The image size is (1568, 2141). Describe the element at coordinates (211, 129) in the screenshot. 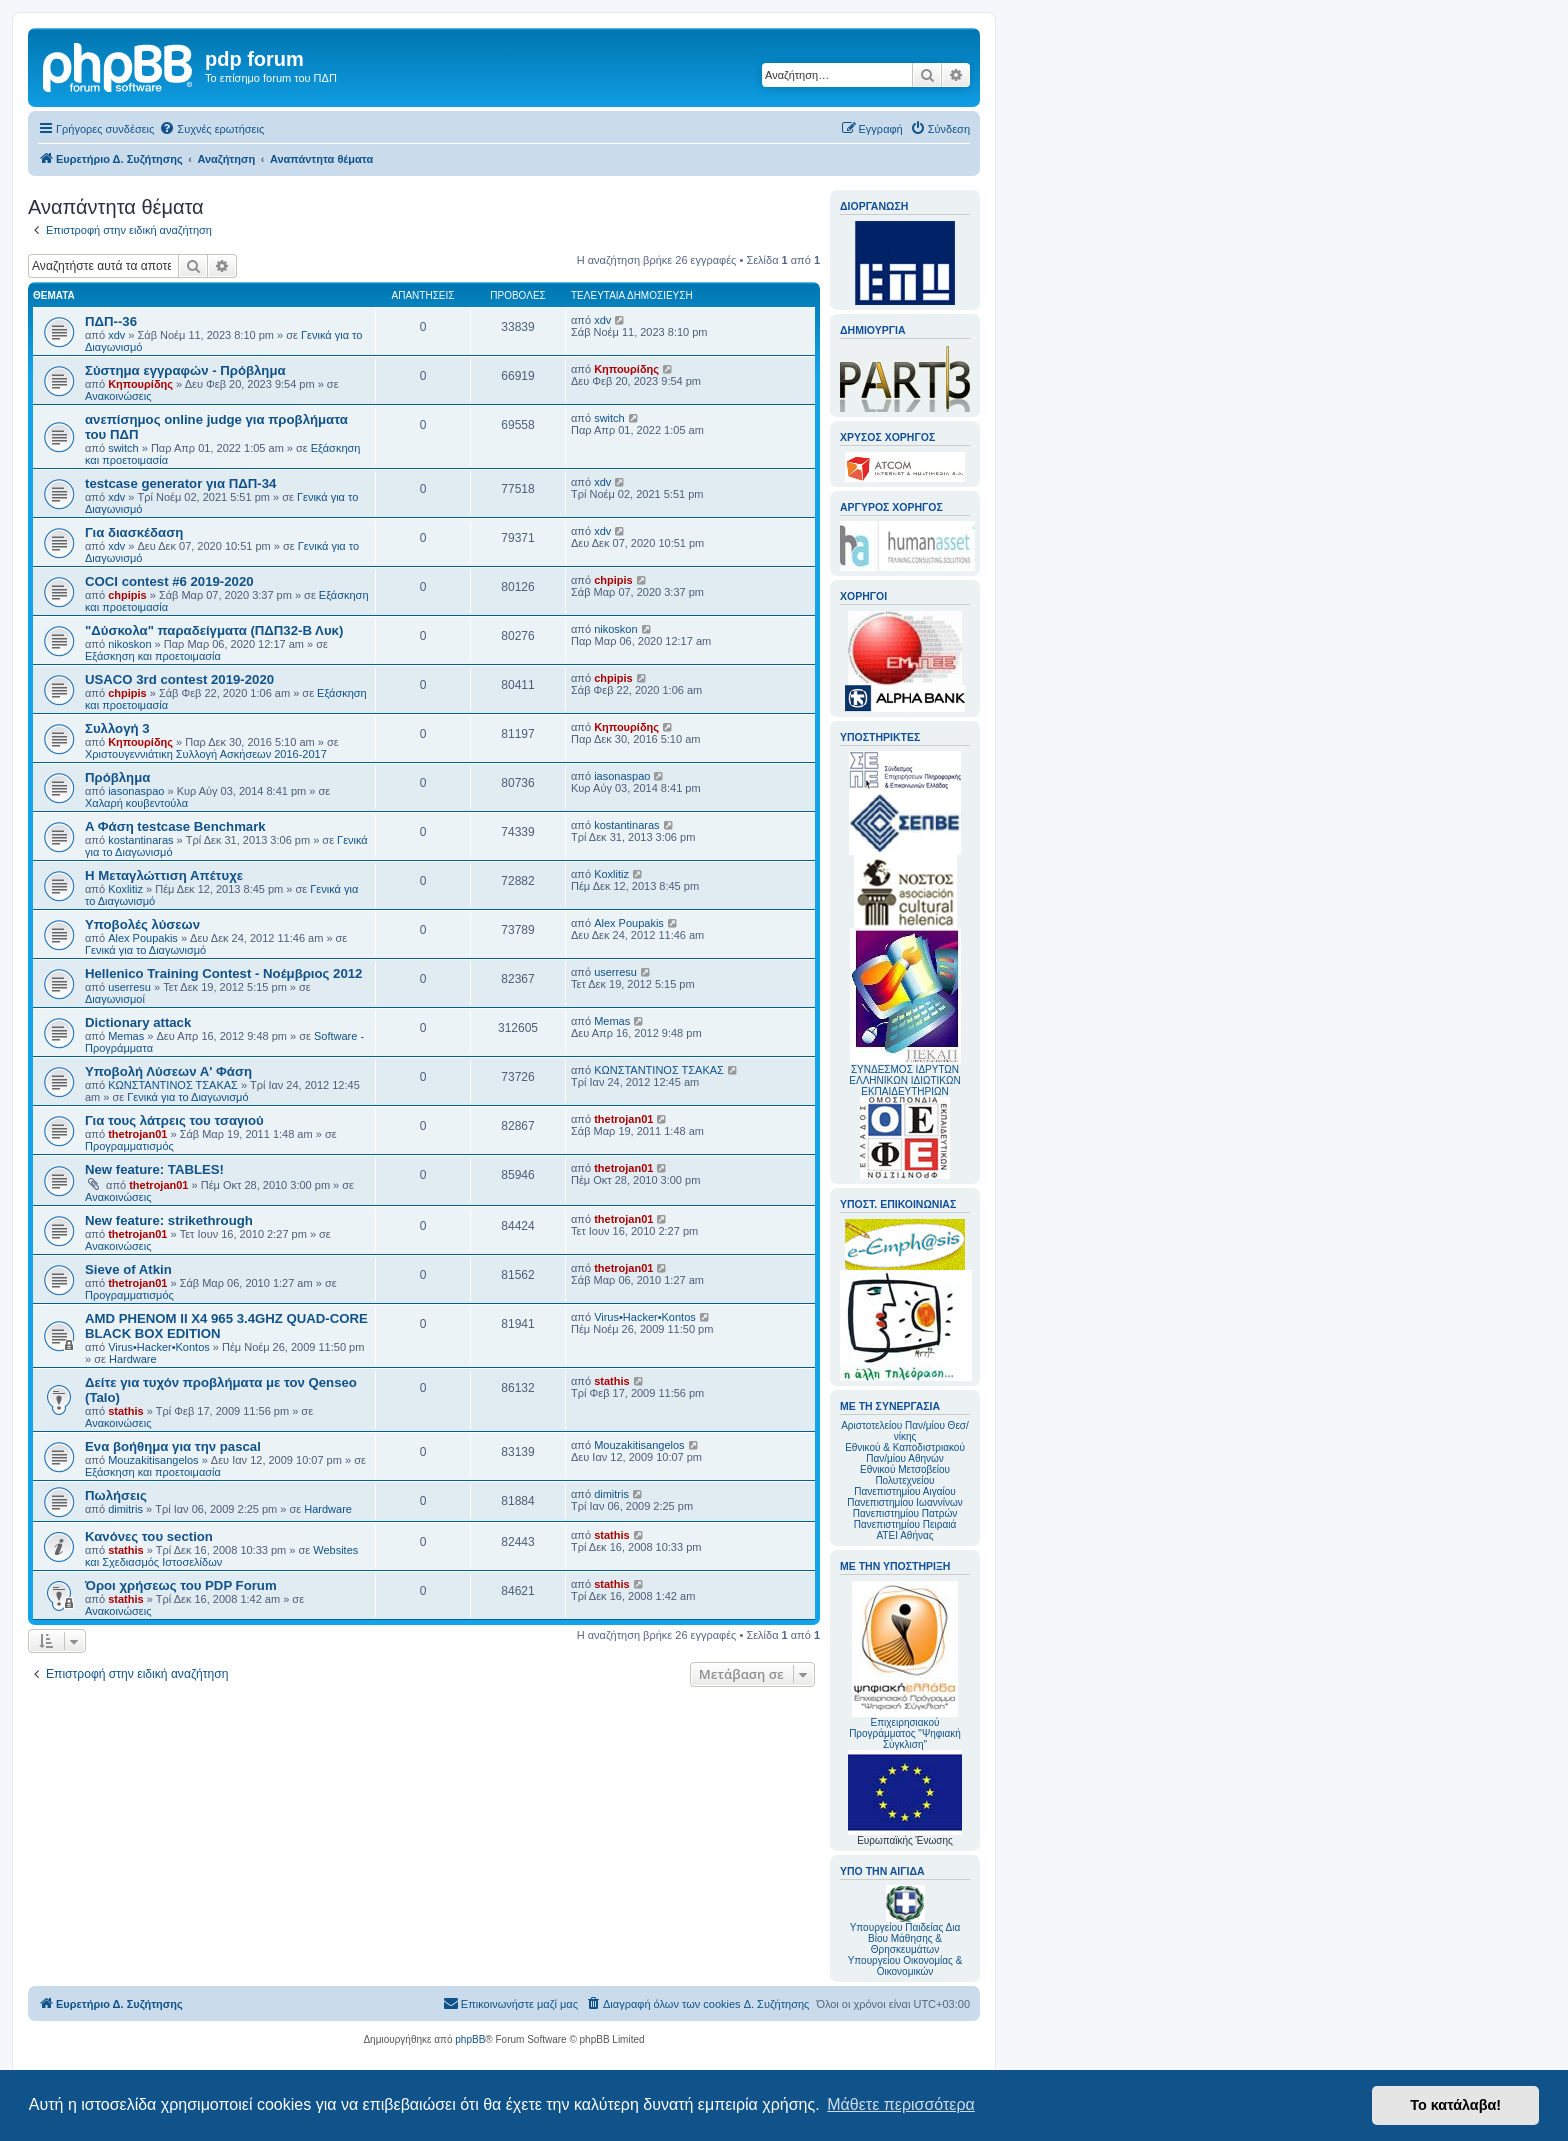

I see `[menuitem]` at that location.